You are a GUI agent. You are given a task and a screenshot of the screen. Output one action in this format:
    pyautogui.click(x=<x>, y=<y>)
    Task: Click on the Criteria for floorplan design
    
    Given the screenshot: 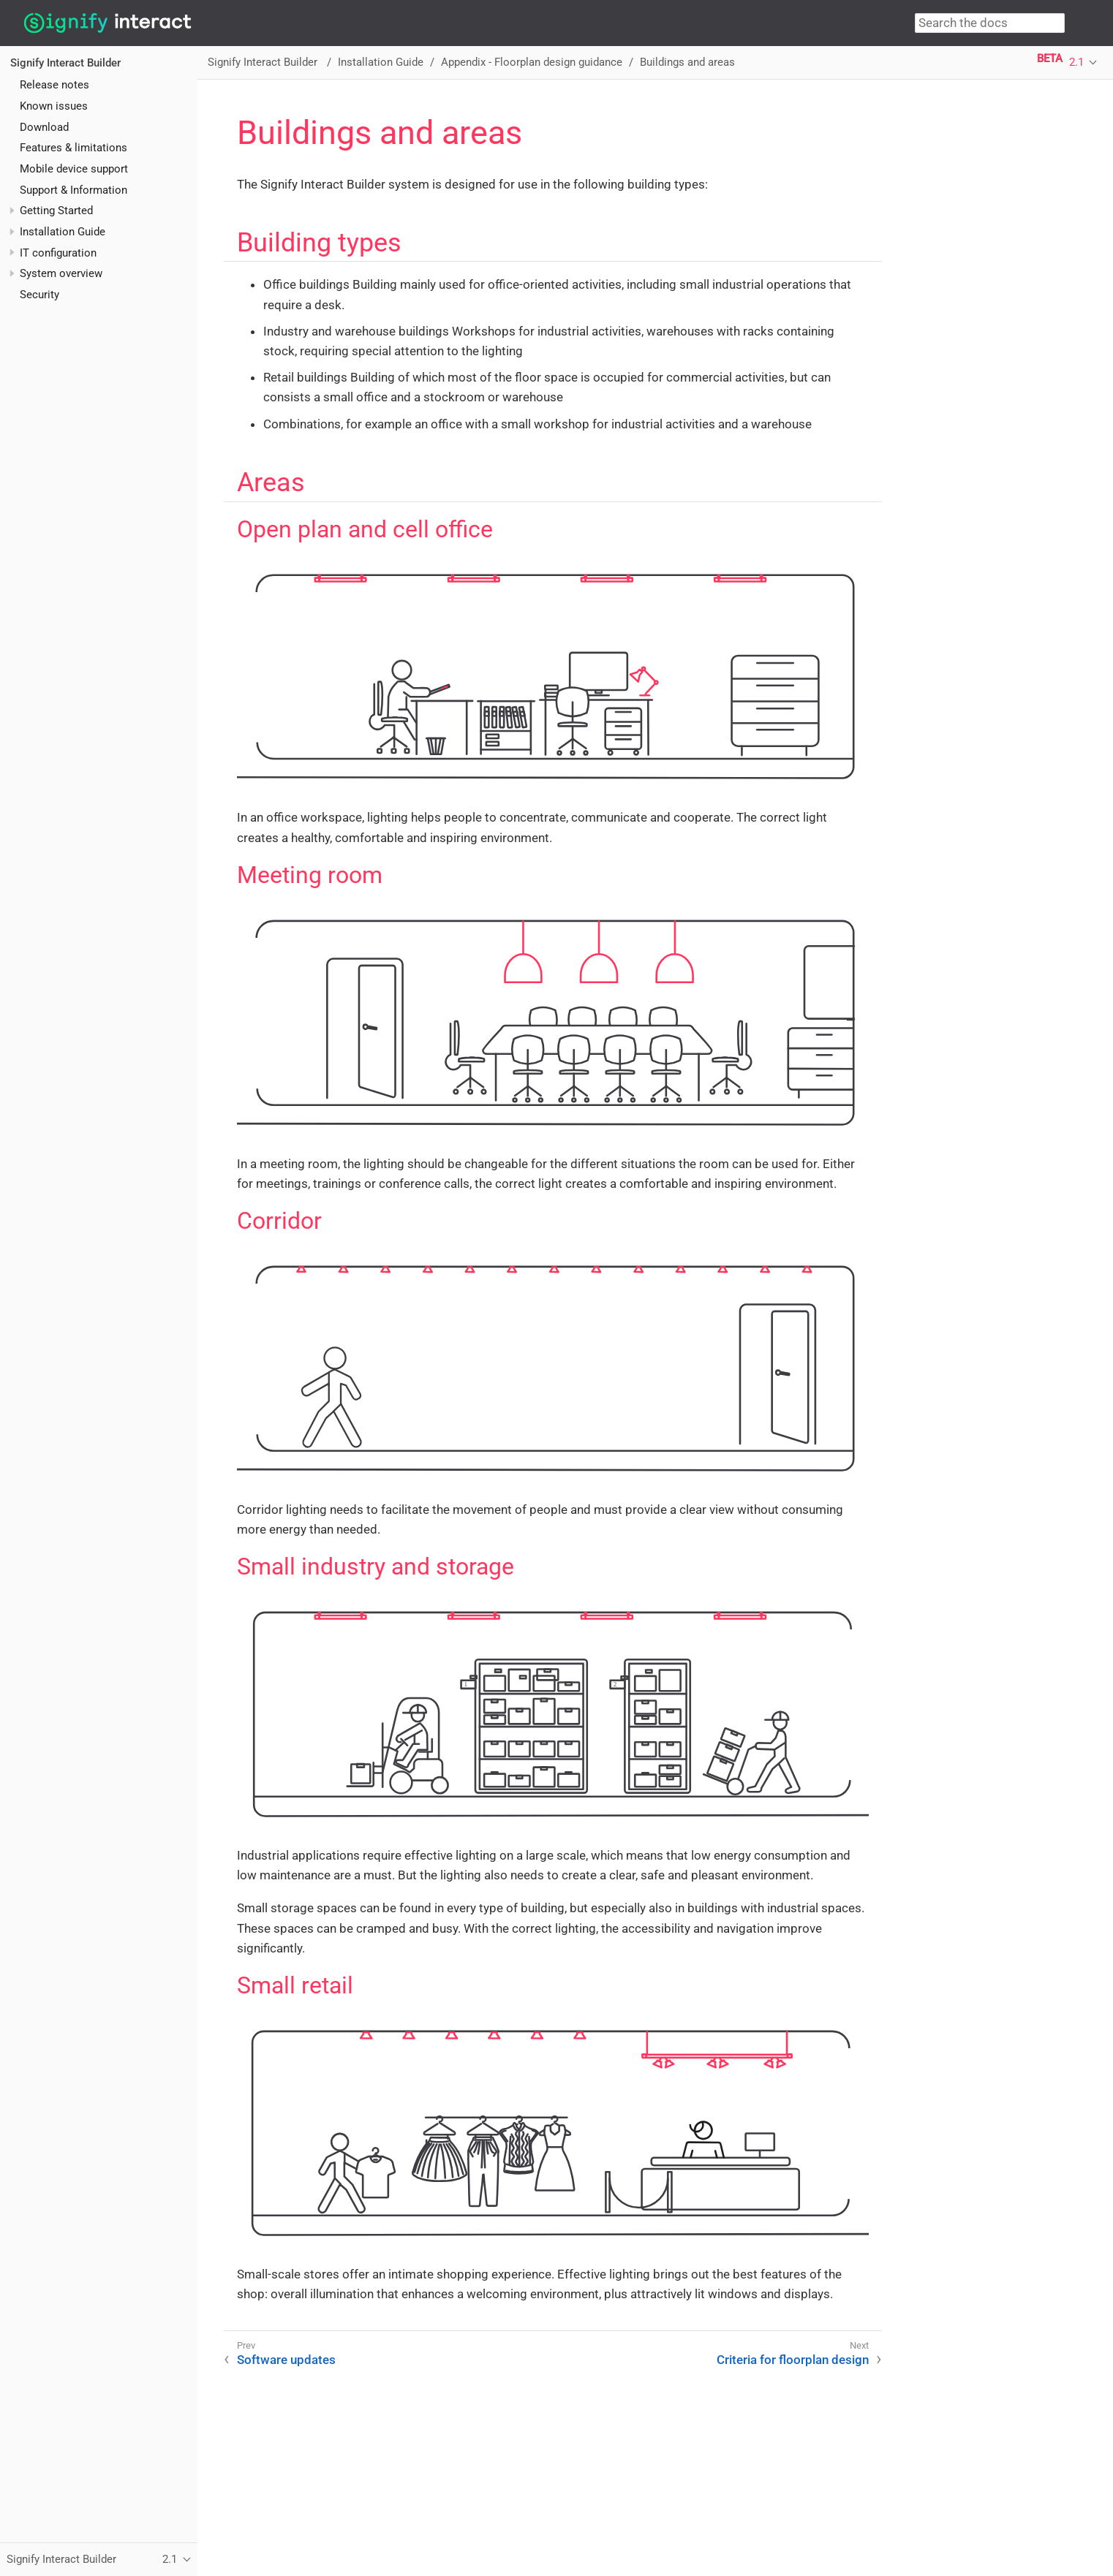 What is the action you would take?
    pyautogui.click(x=793, y=2359)
    